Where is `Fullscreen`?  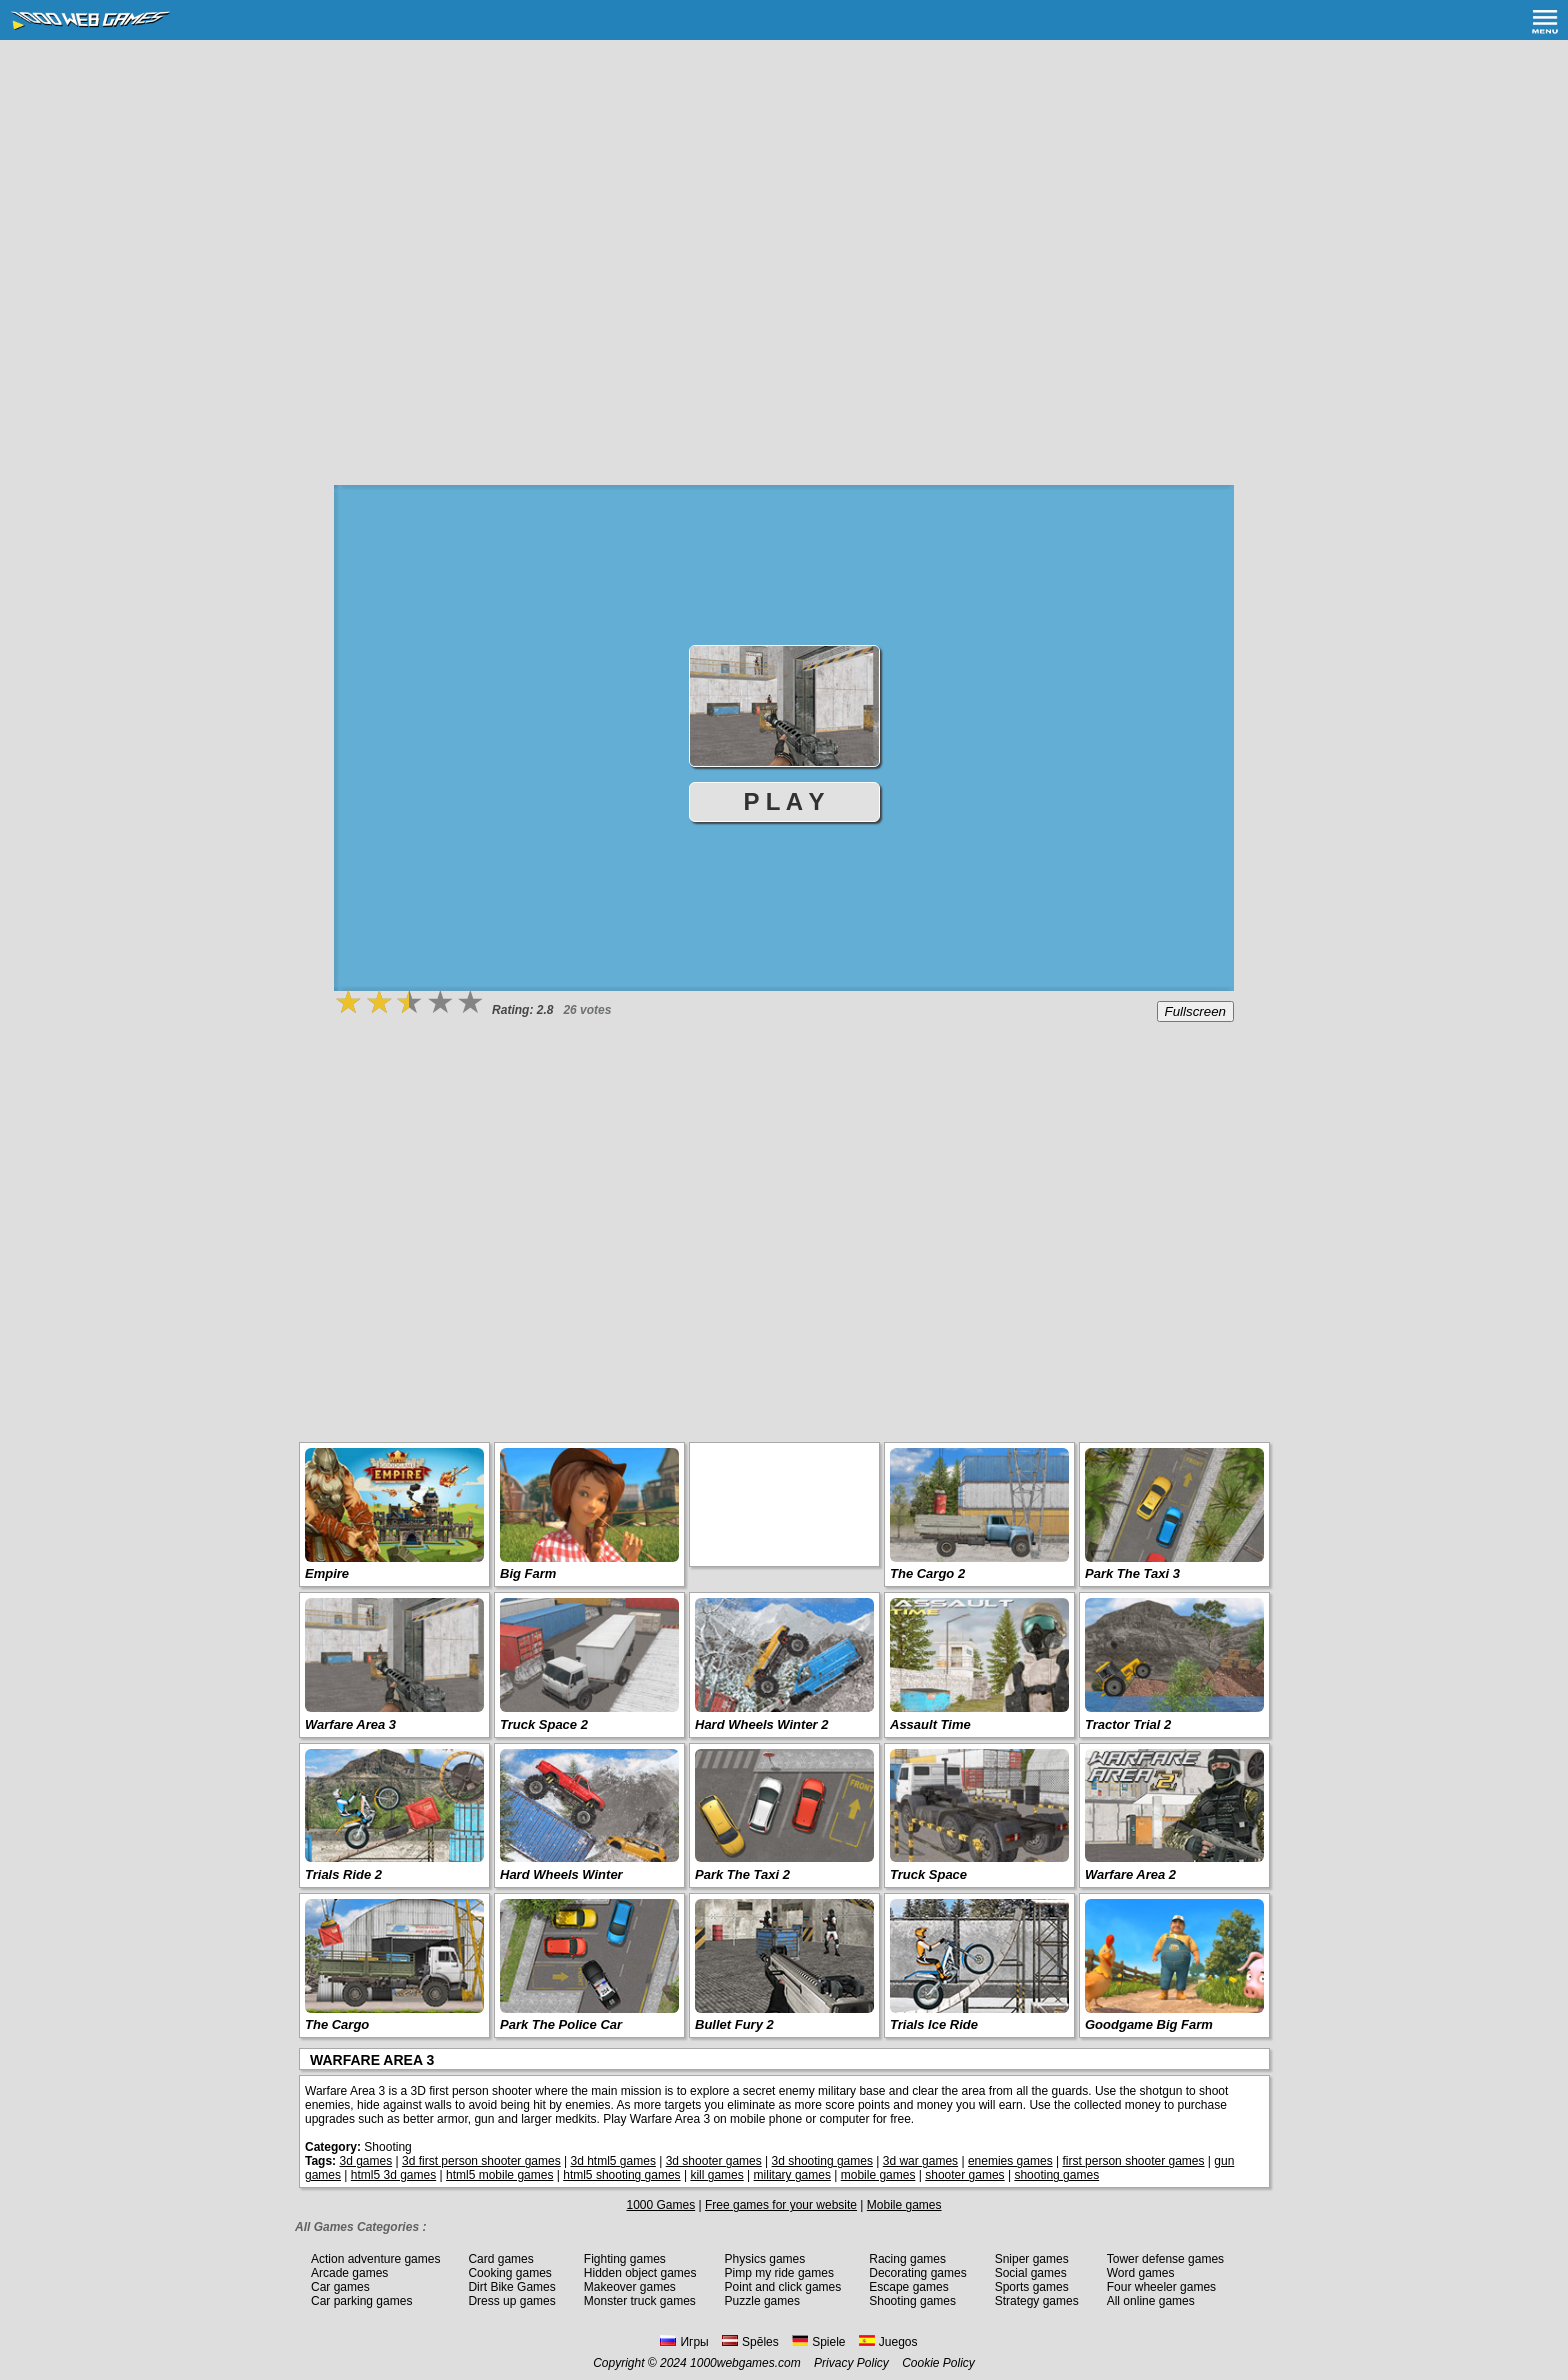 Fullscreen is located at coordinates (1195, 1011).